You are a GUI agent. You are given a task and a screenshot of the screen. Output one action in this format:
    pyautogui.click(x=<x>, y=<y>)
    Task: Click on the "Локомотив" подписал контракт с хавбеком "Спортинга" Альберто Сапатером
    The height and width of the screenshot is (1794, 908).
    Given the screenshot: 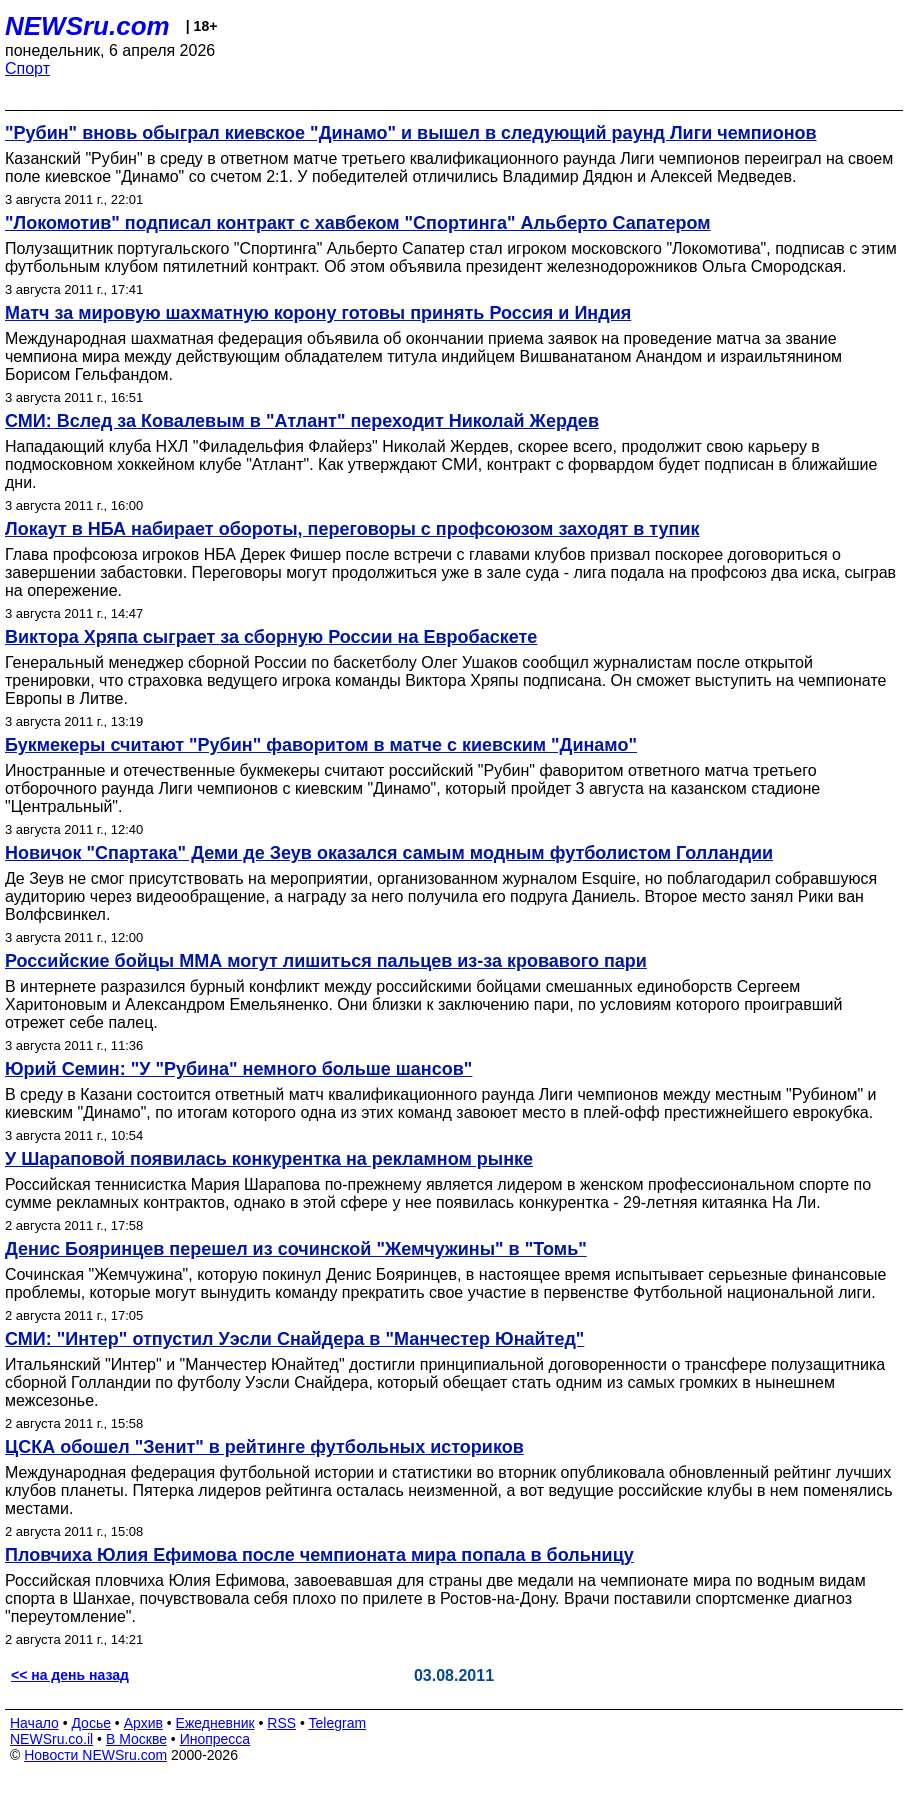 What is the action you would take?
    pyautogui.click(x=358, y=223)
    